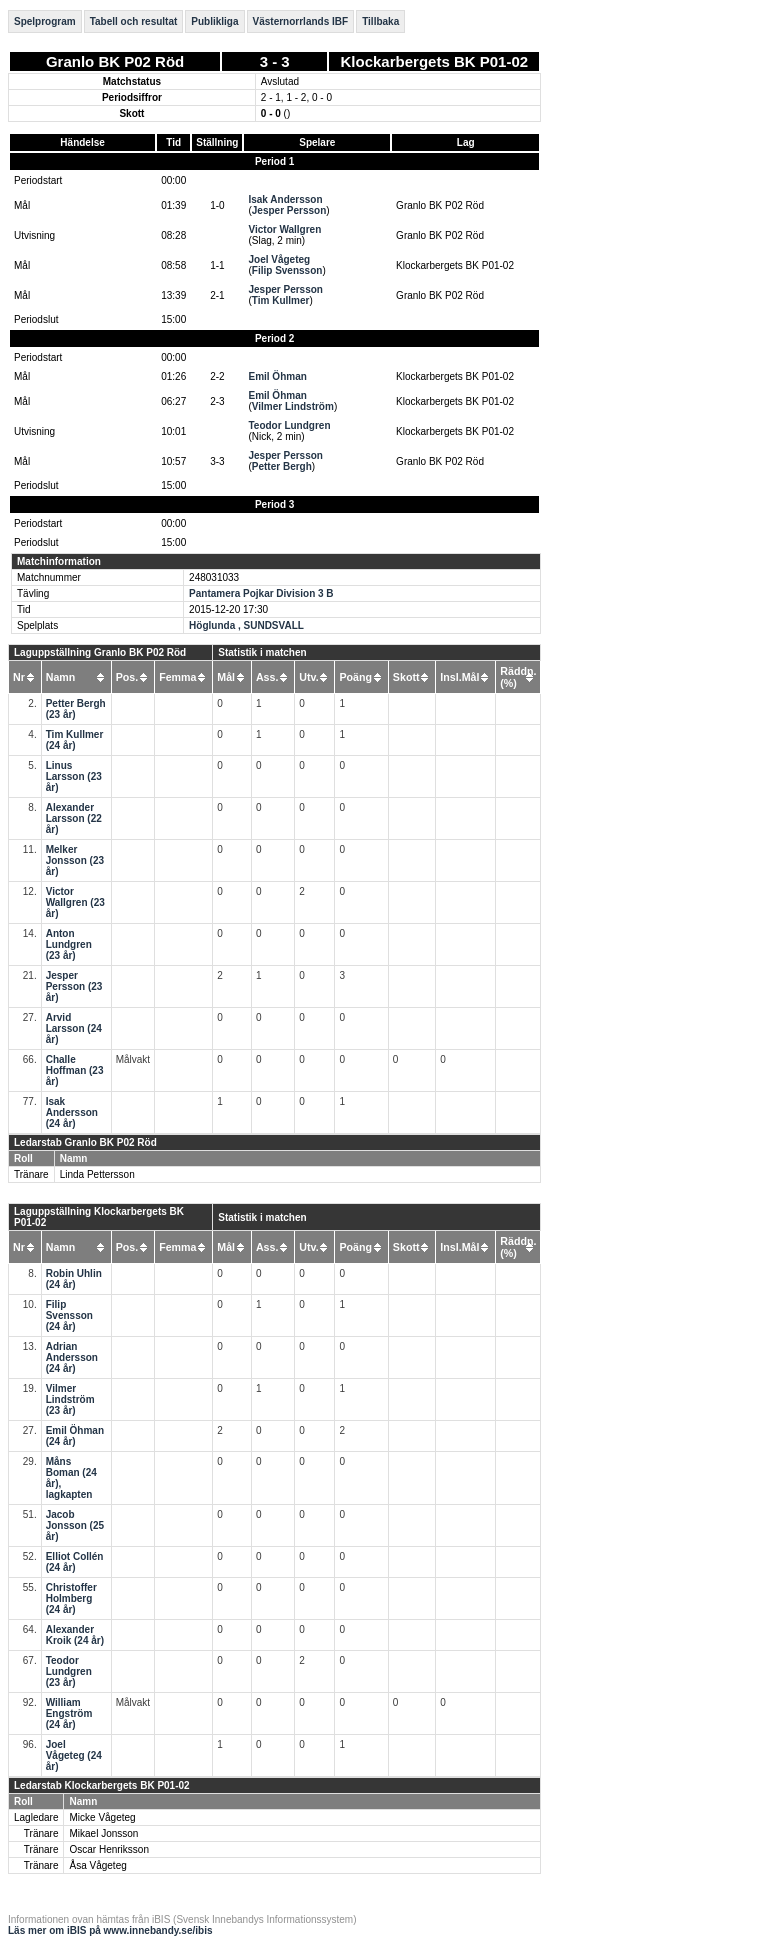 The height and width of the screenshot is (1946, 778). I want to click on Västernorrlands IBF, so click(301, 21).